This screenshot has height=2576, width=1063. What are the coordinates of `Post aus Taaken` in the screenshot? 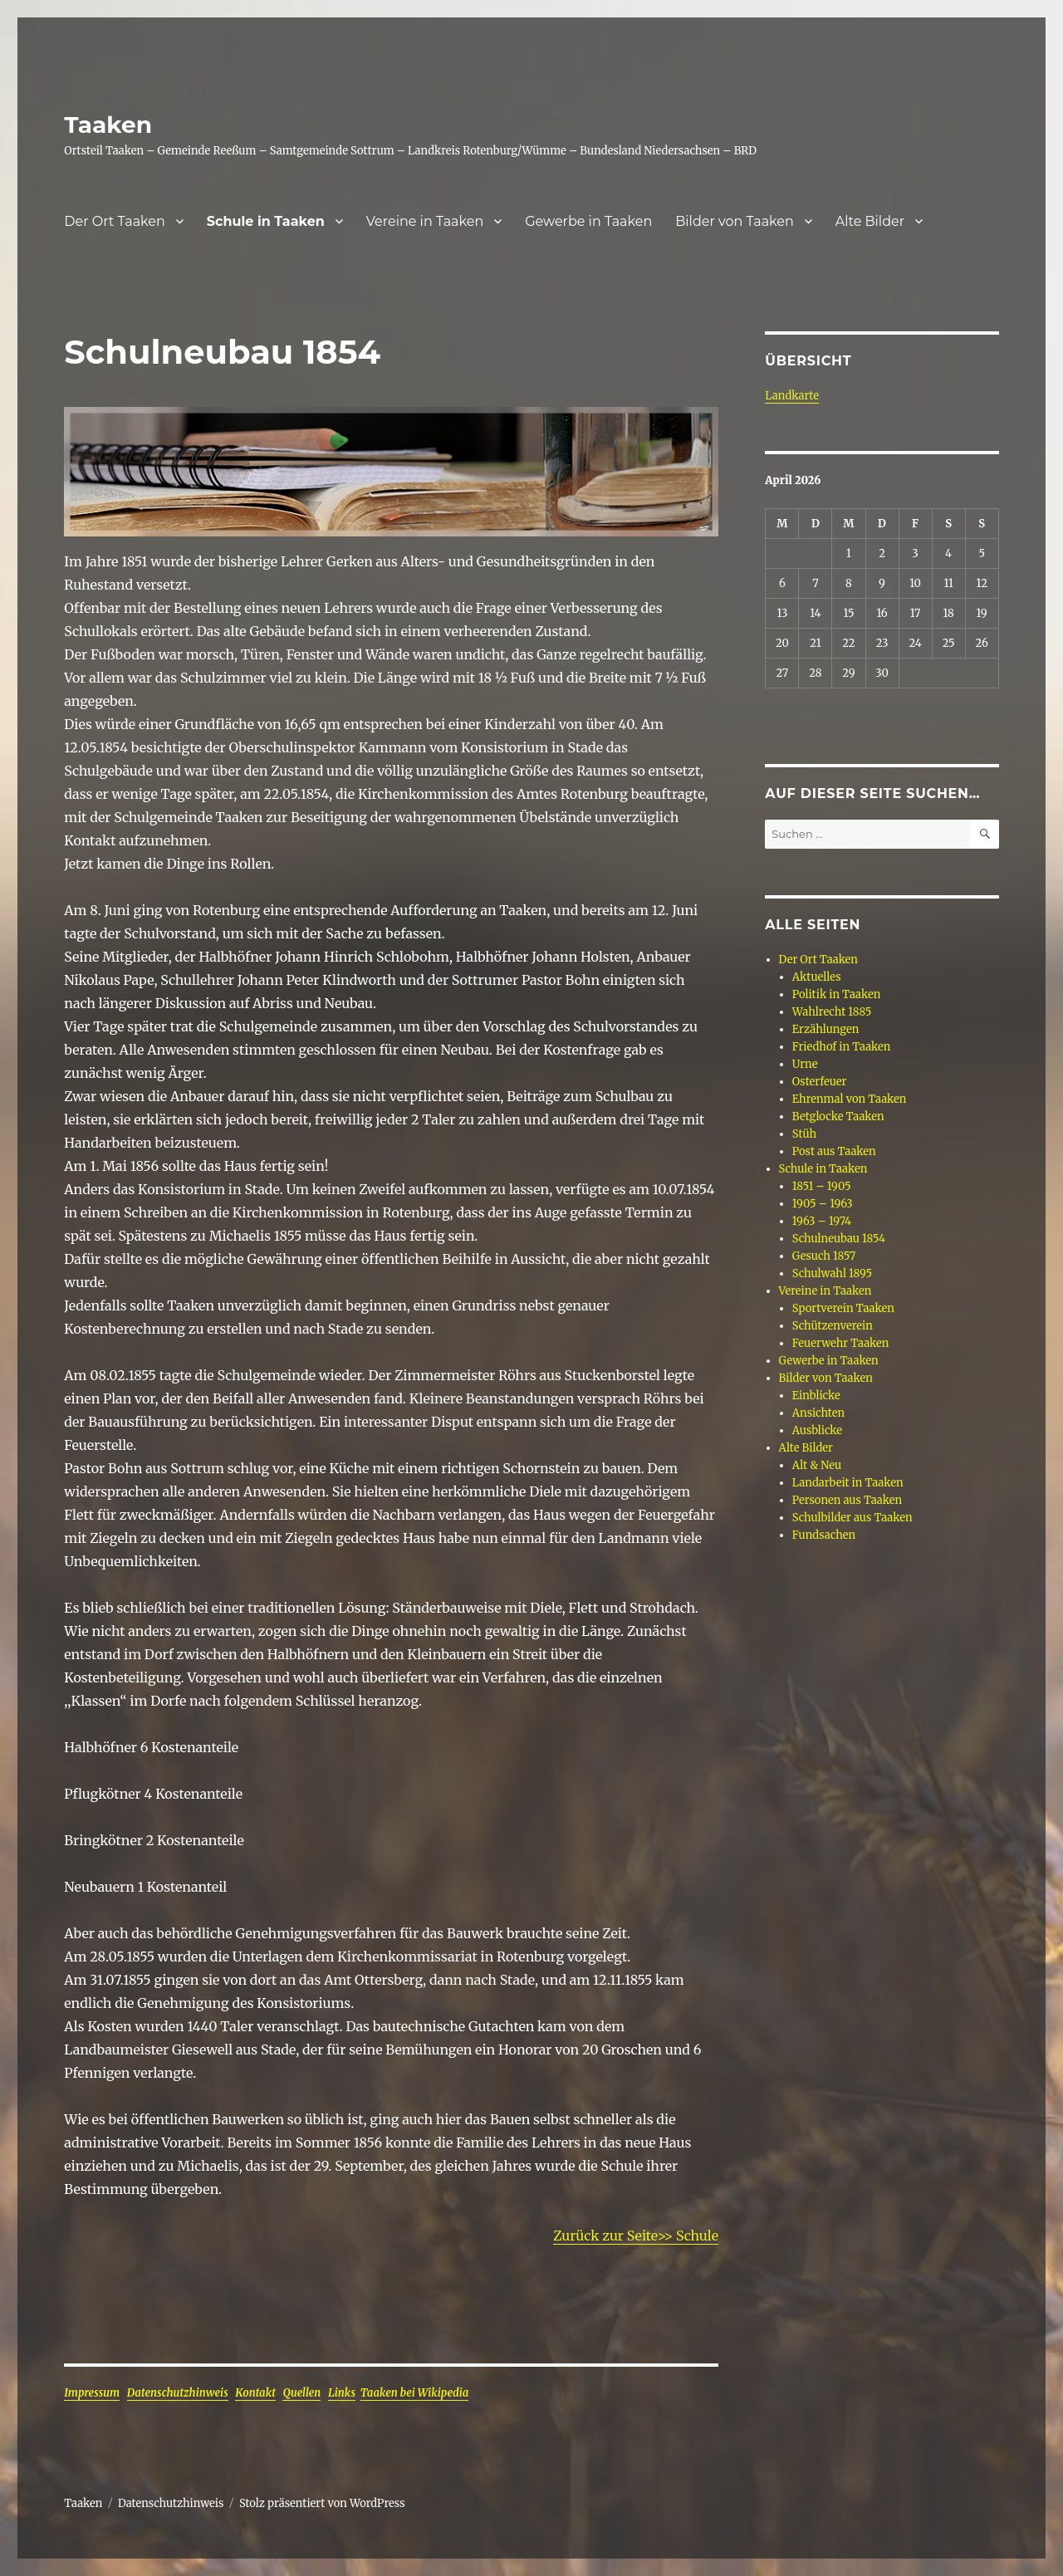 It's located at (834, 1151).